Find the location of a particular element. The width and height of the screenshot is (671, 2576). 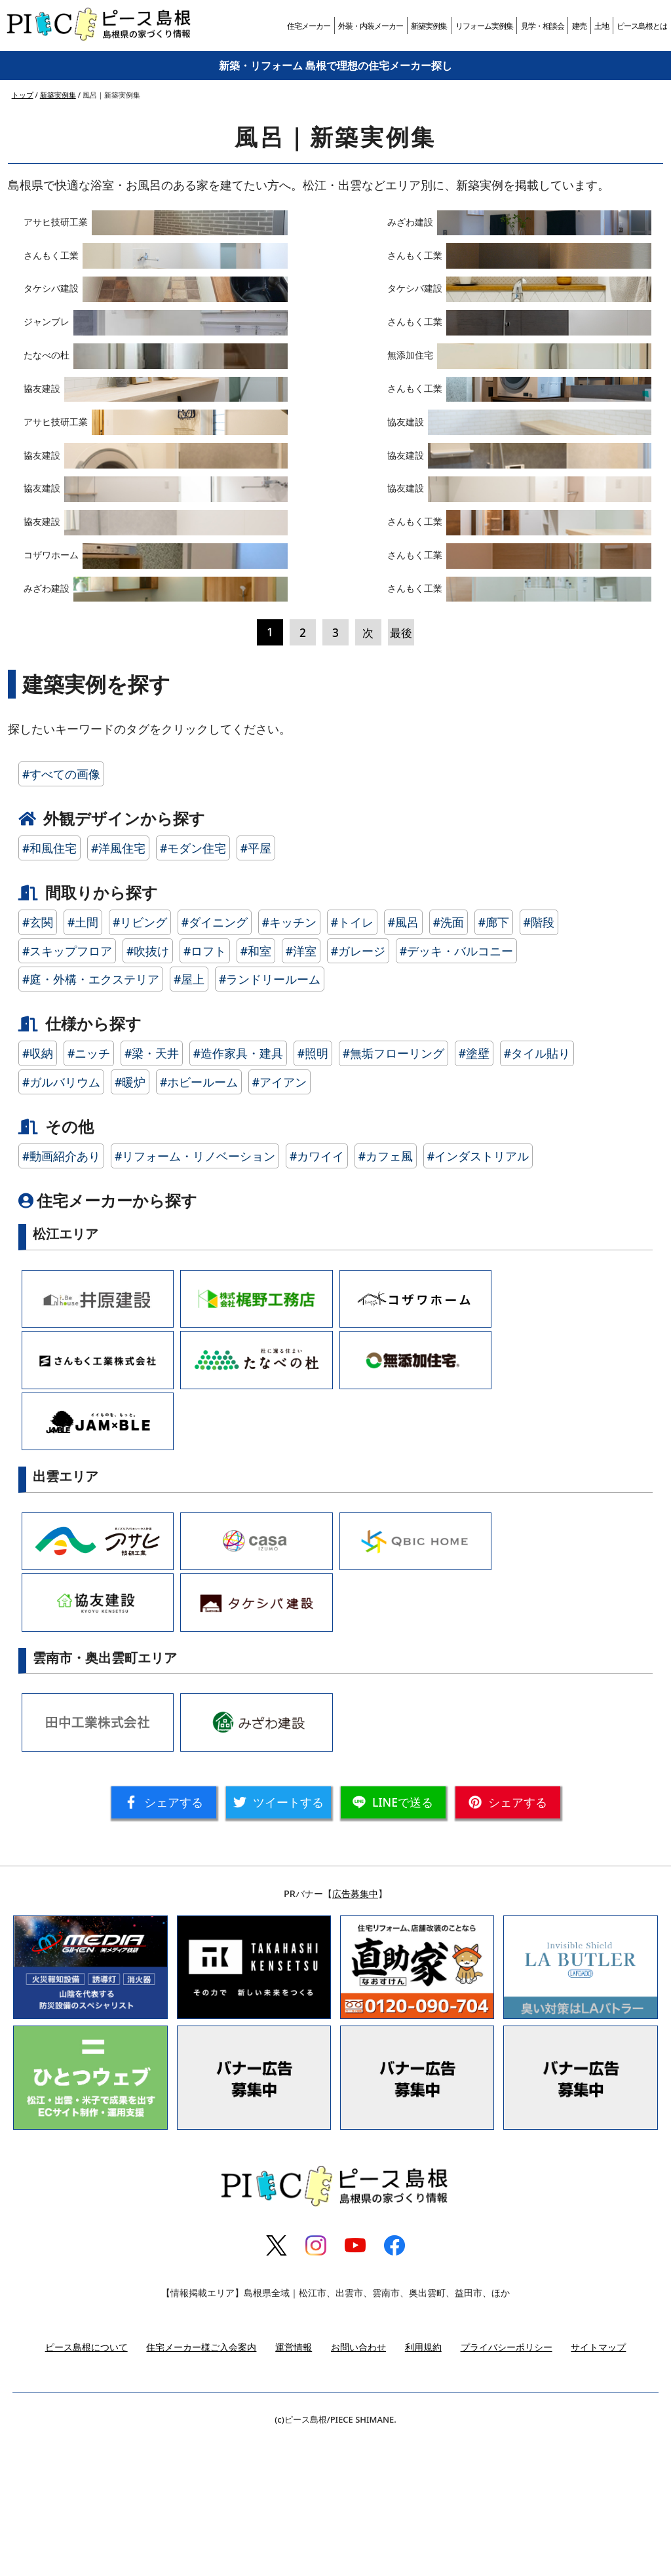

#インダストリアル is located at coordinates (478, 1291).